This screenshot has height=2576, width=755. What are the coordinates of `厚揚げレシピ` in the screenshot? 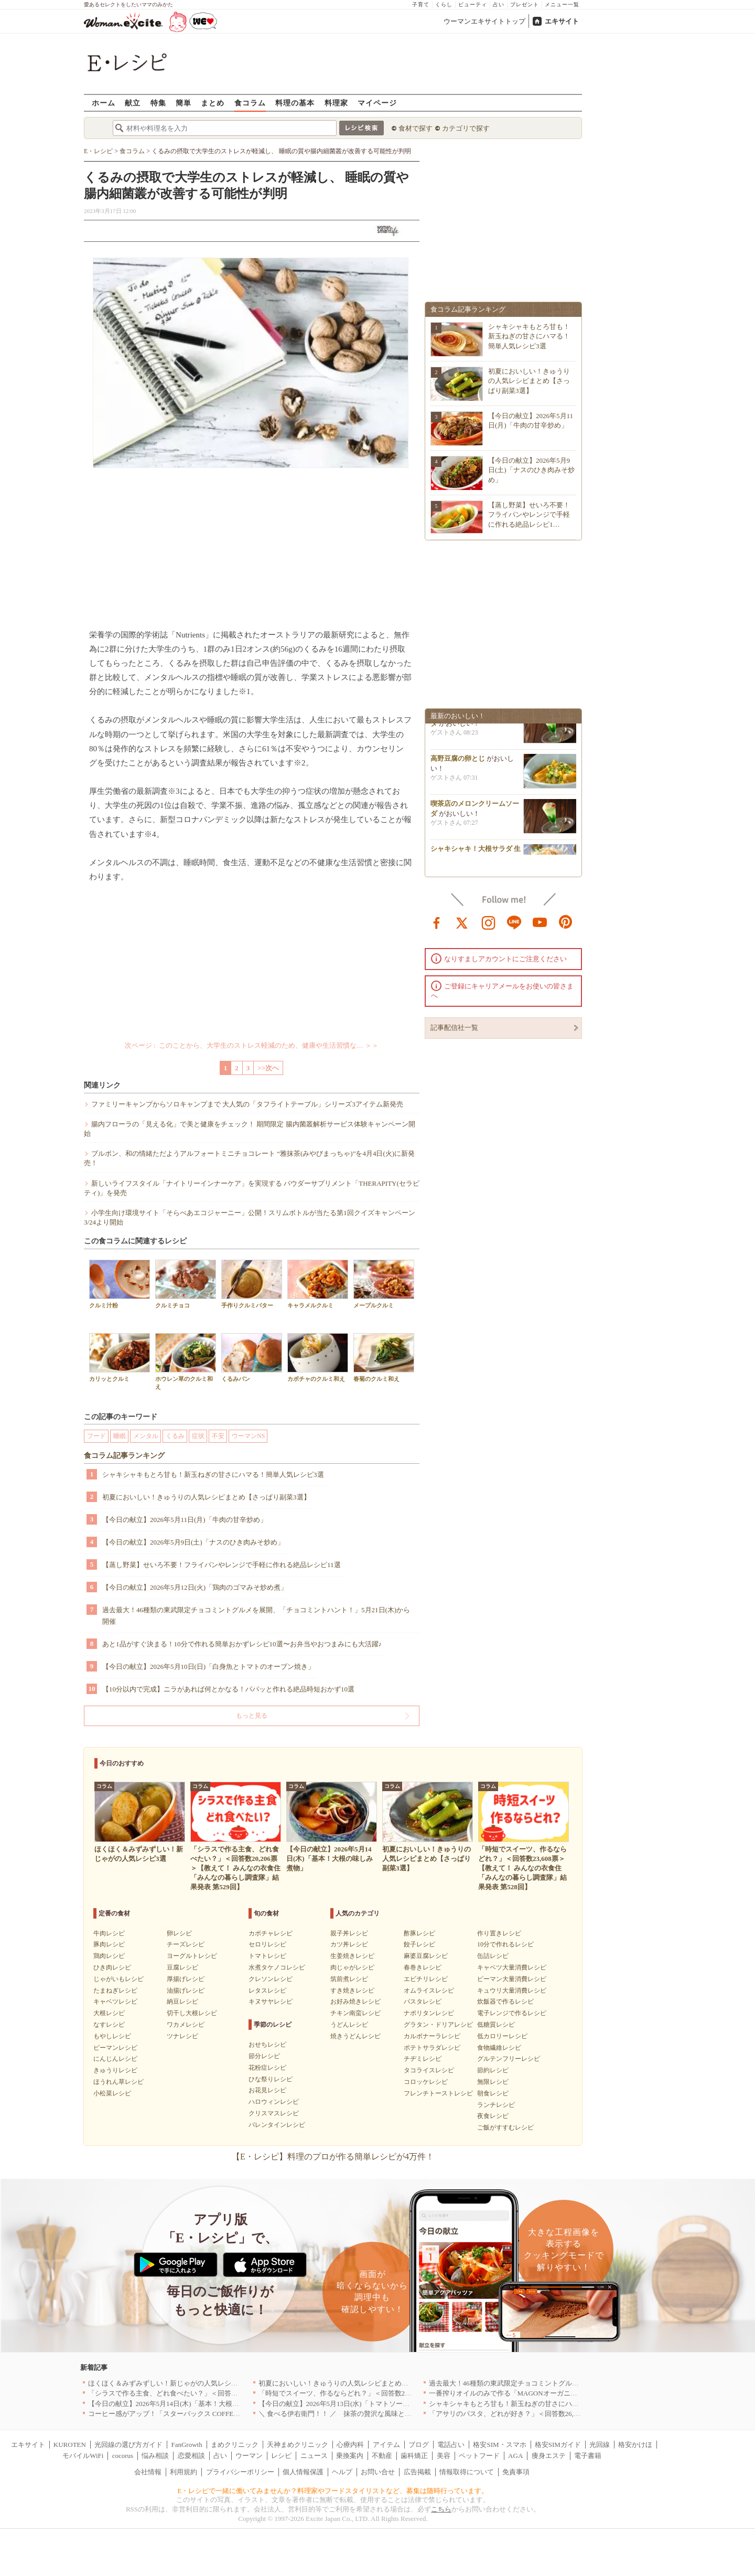 It's located at (185, 1979).